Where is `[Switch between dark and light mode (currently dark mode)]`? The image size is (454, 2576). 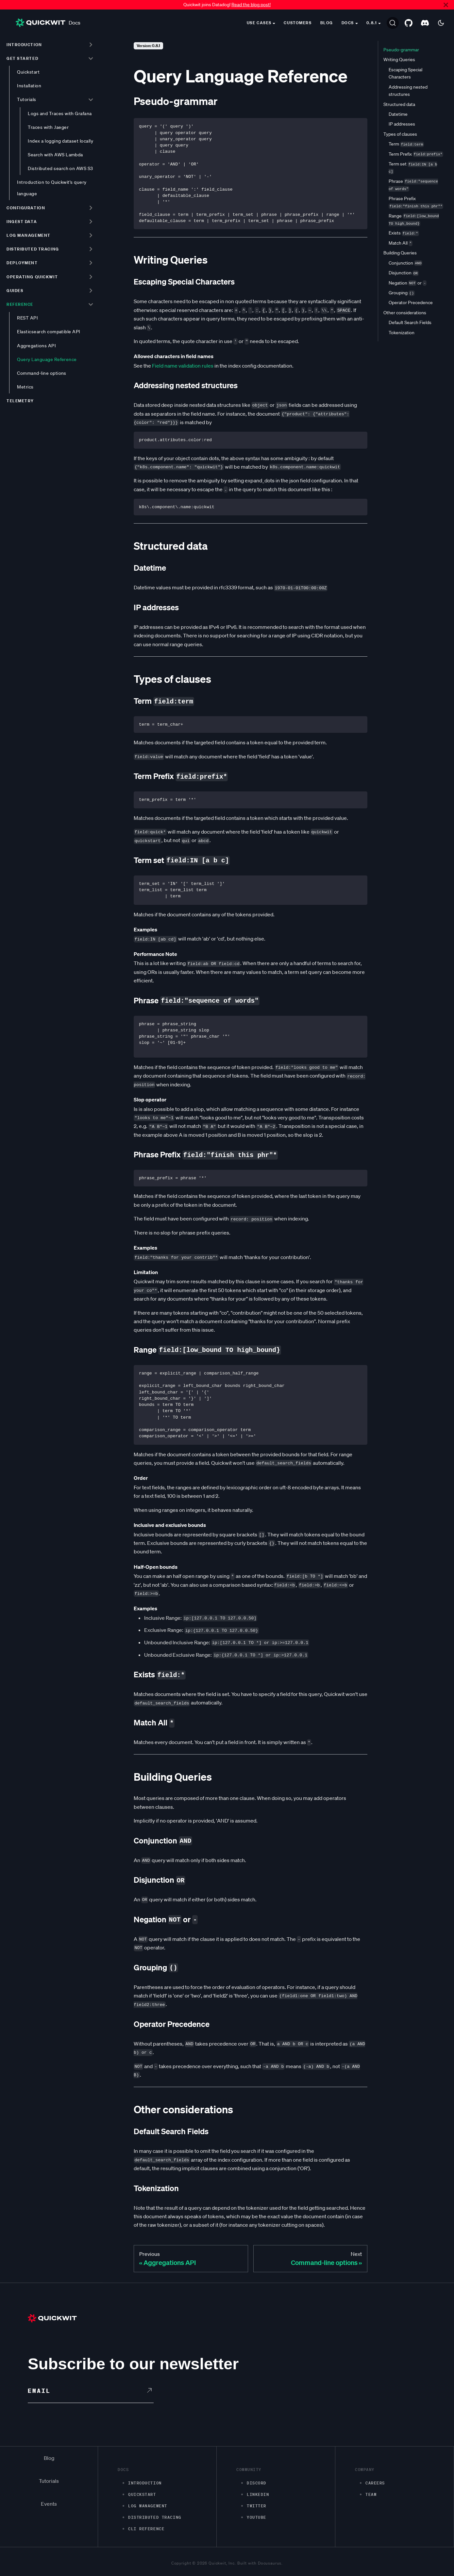 [Switch between dark and light mode (currently dark mode)] is located at coordinates (441, 23).